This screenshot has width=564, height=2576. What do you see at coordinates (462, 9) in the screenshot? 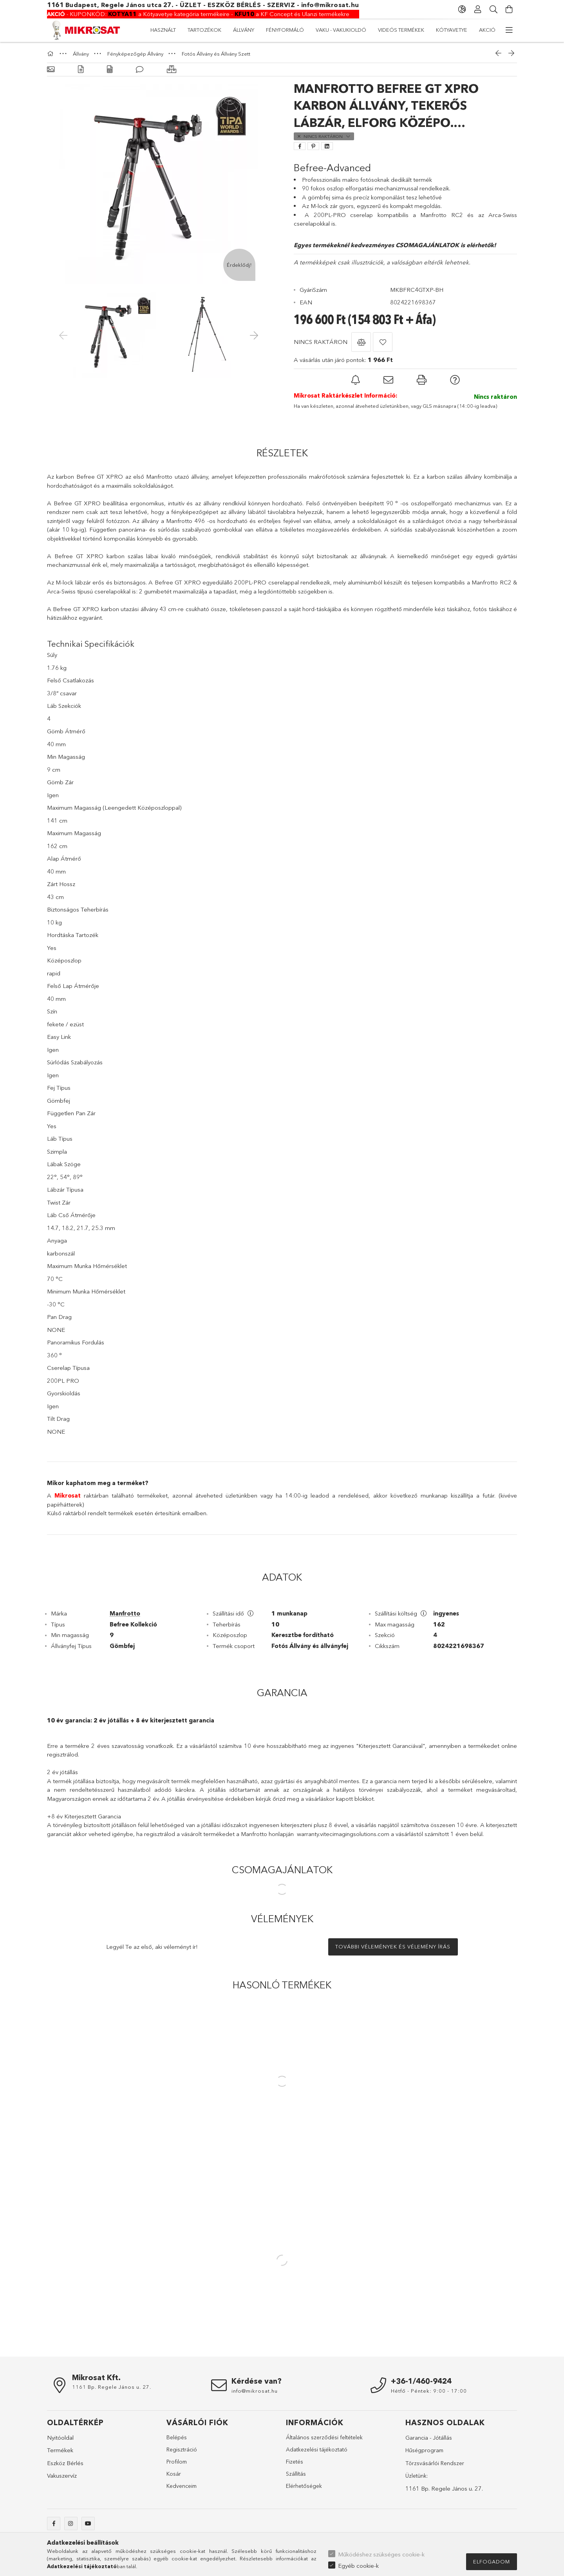
I see `[Nyelv váltás Pénznem váltás]` at bounding box center [462, 9].